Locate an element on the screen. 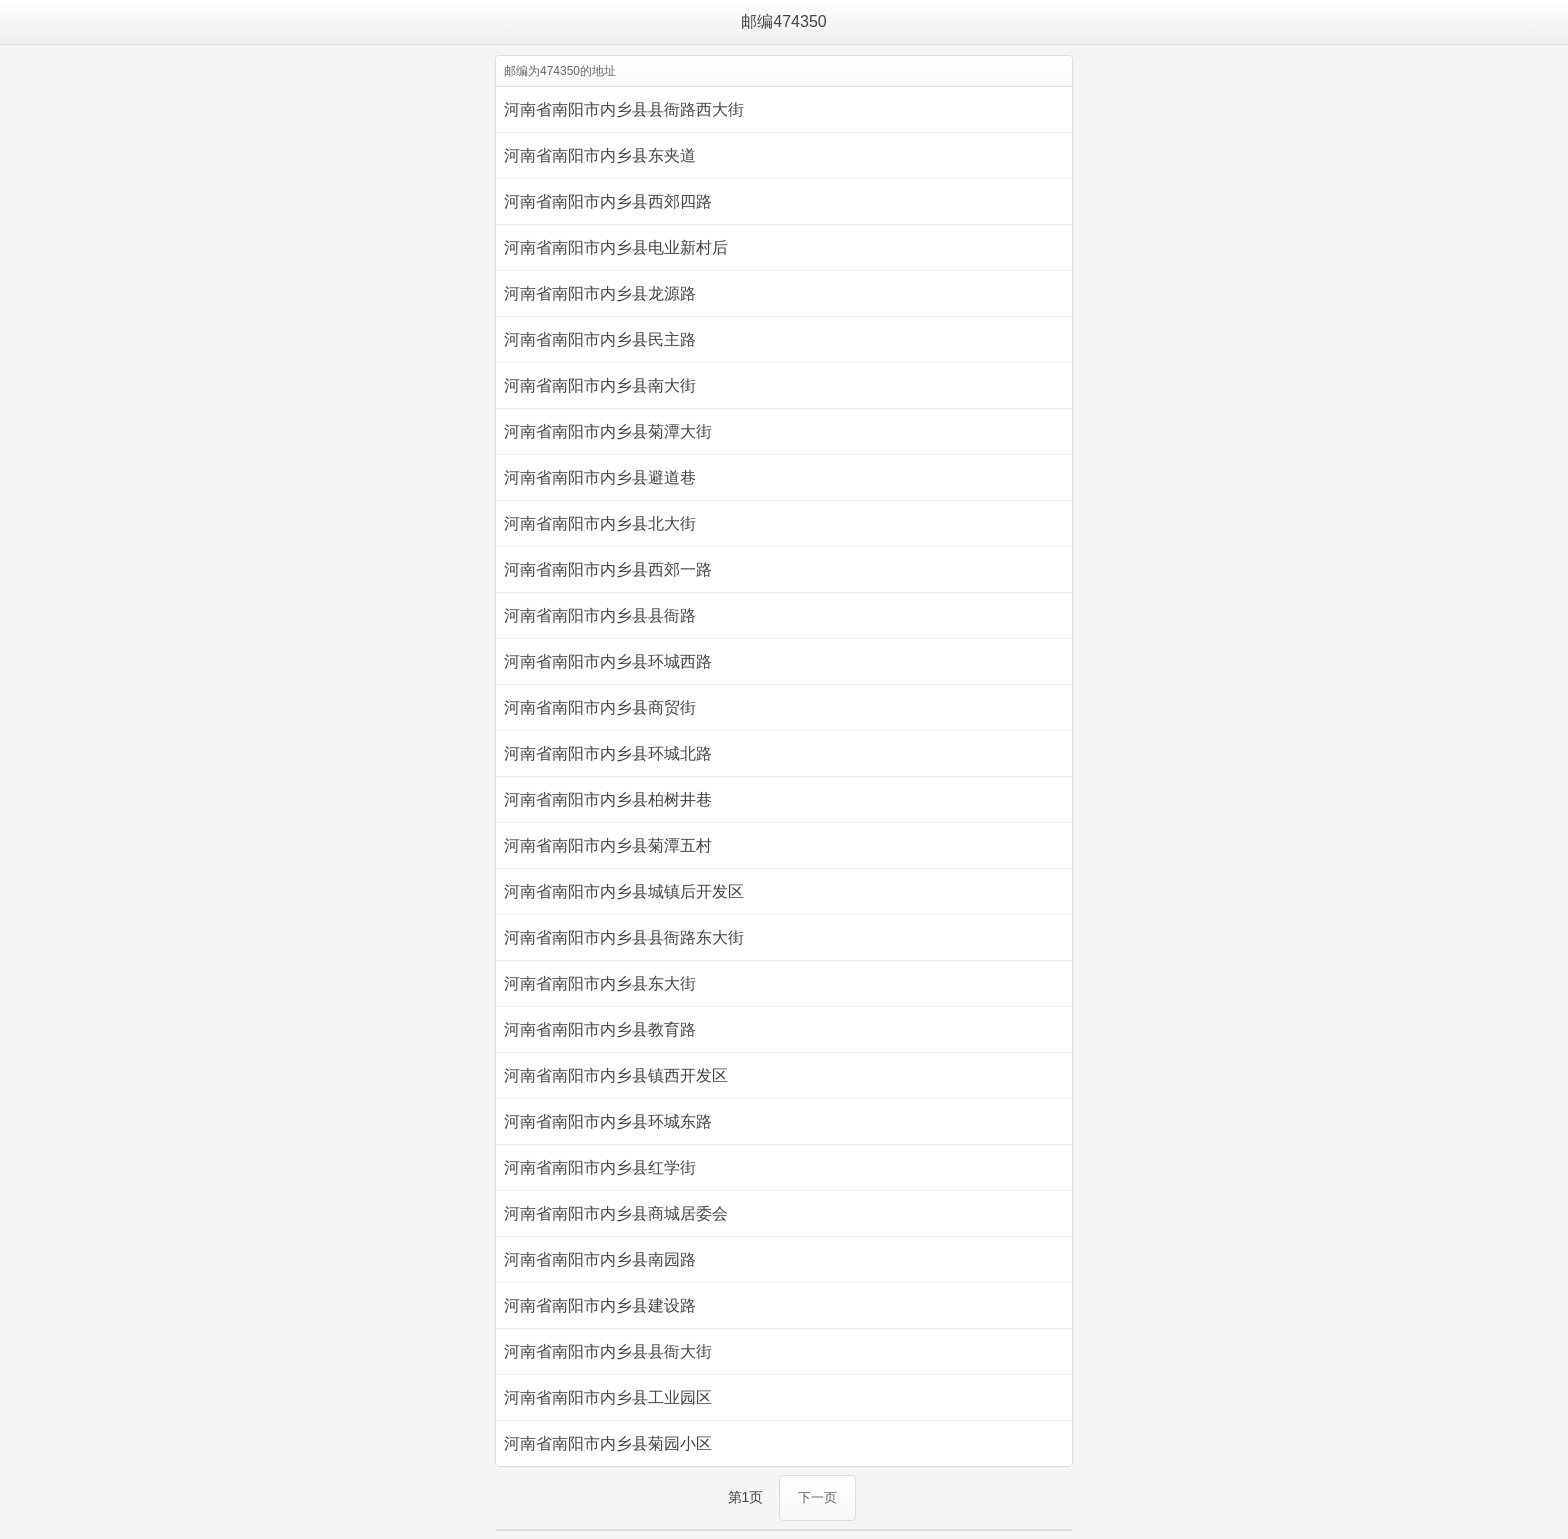  河南省南阳市内乡县南园路 is located at coordinates (600, 1259).